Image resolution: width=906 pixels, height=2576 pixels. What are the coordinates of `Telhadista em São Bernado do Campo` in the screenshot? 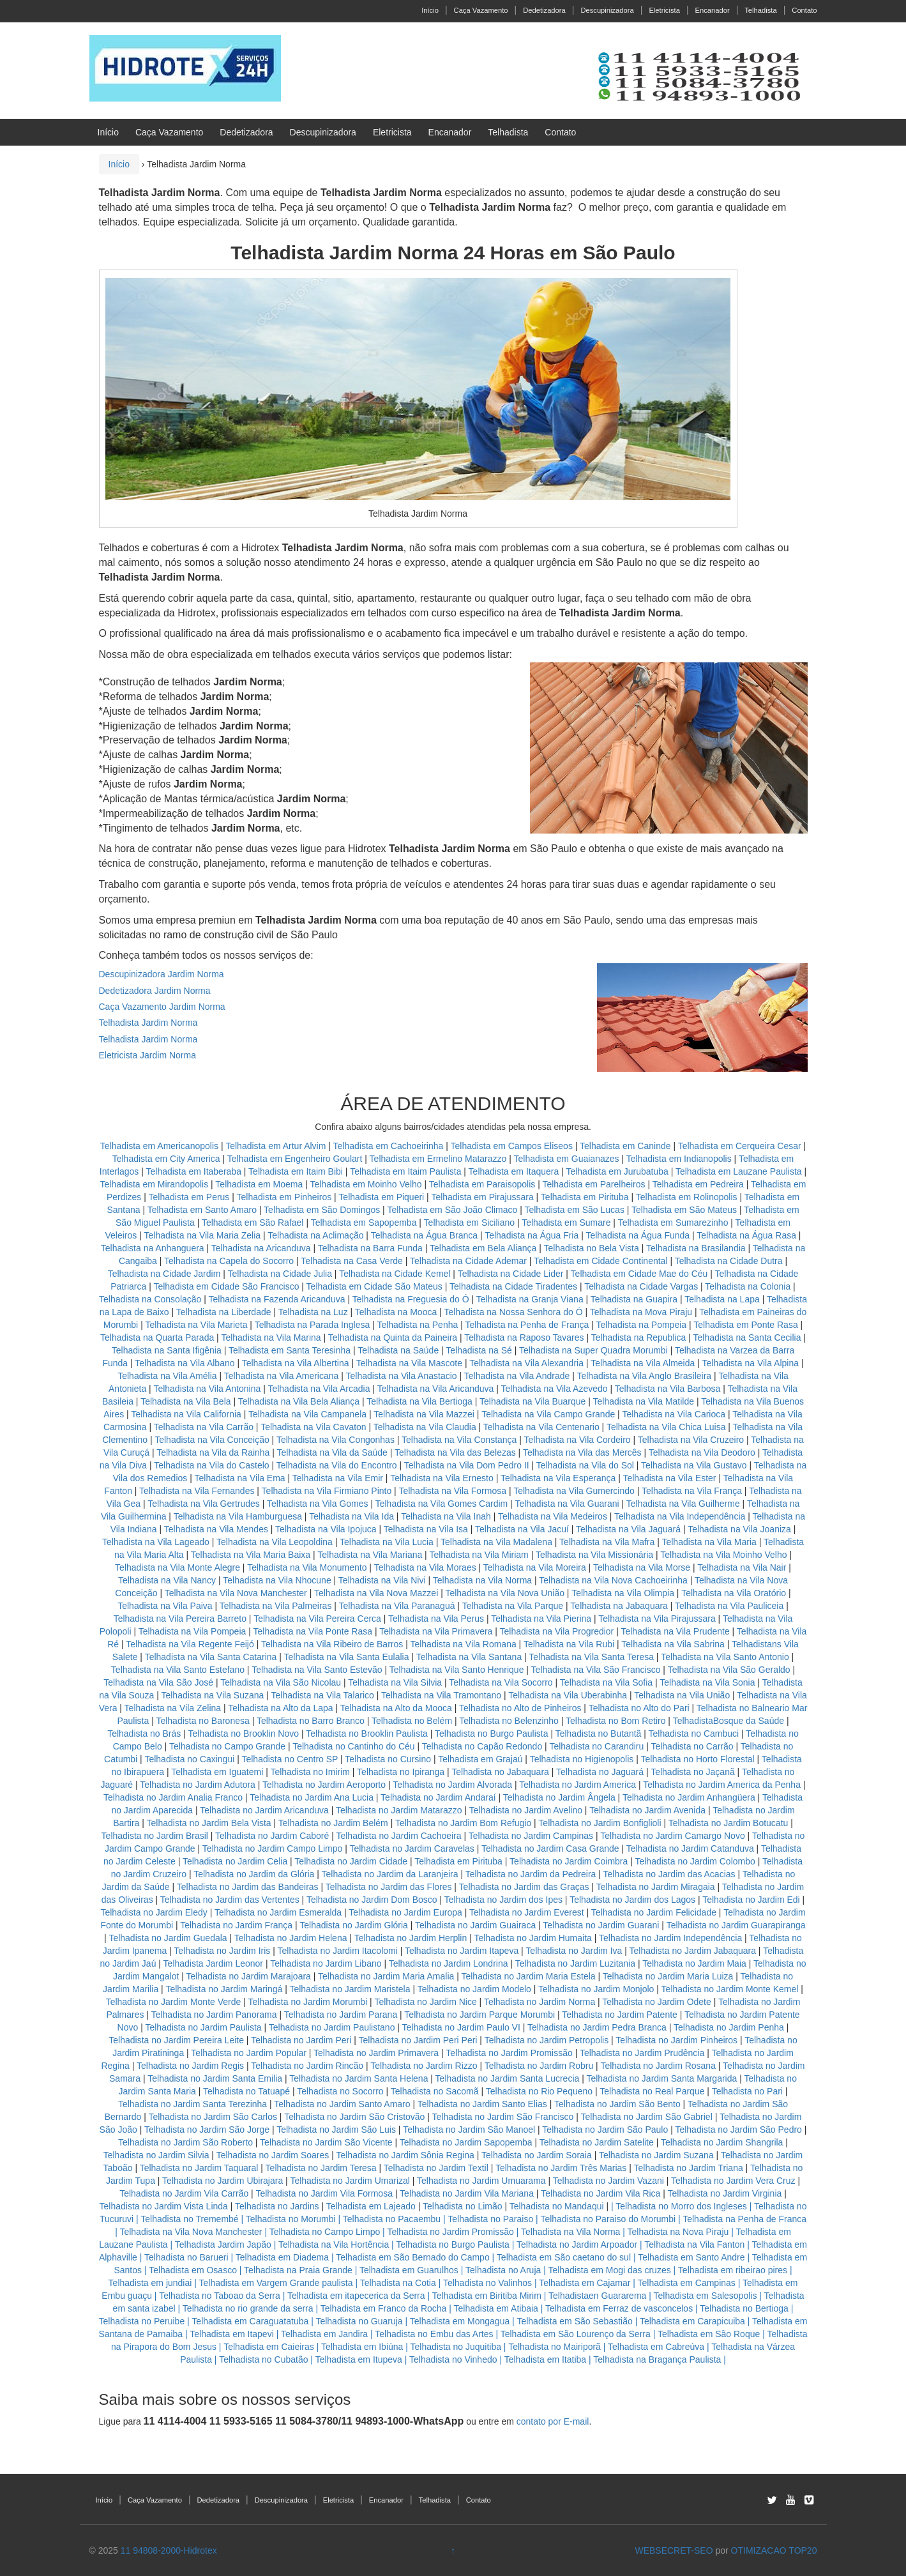 It's located at (412, 2257).